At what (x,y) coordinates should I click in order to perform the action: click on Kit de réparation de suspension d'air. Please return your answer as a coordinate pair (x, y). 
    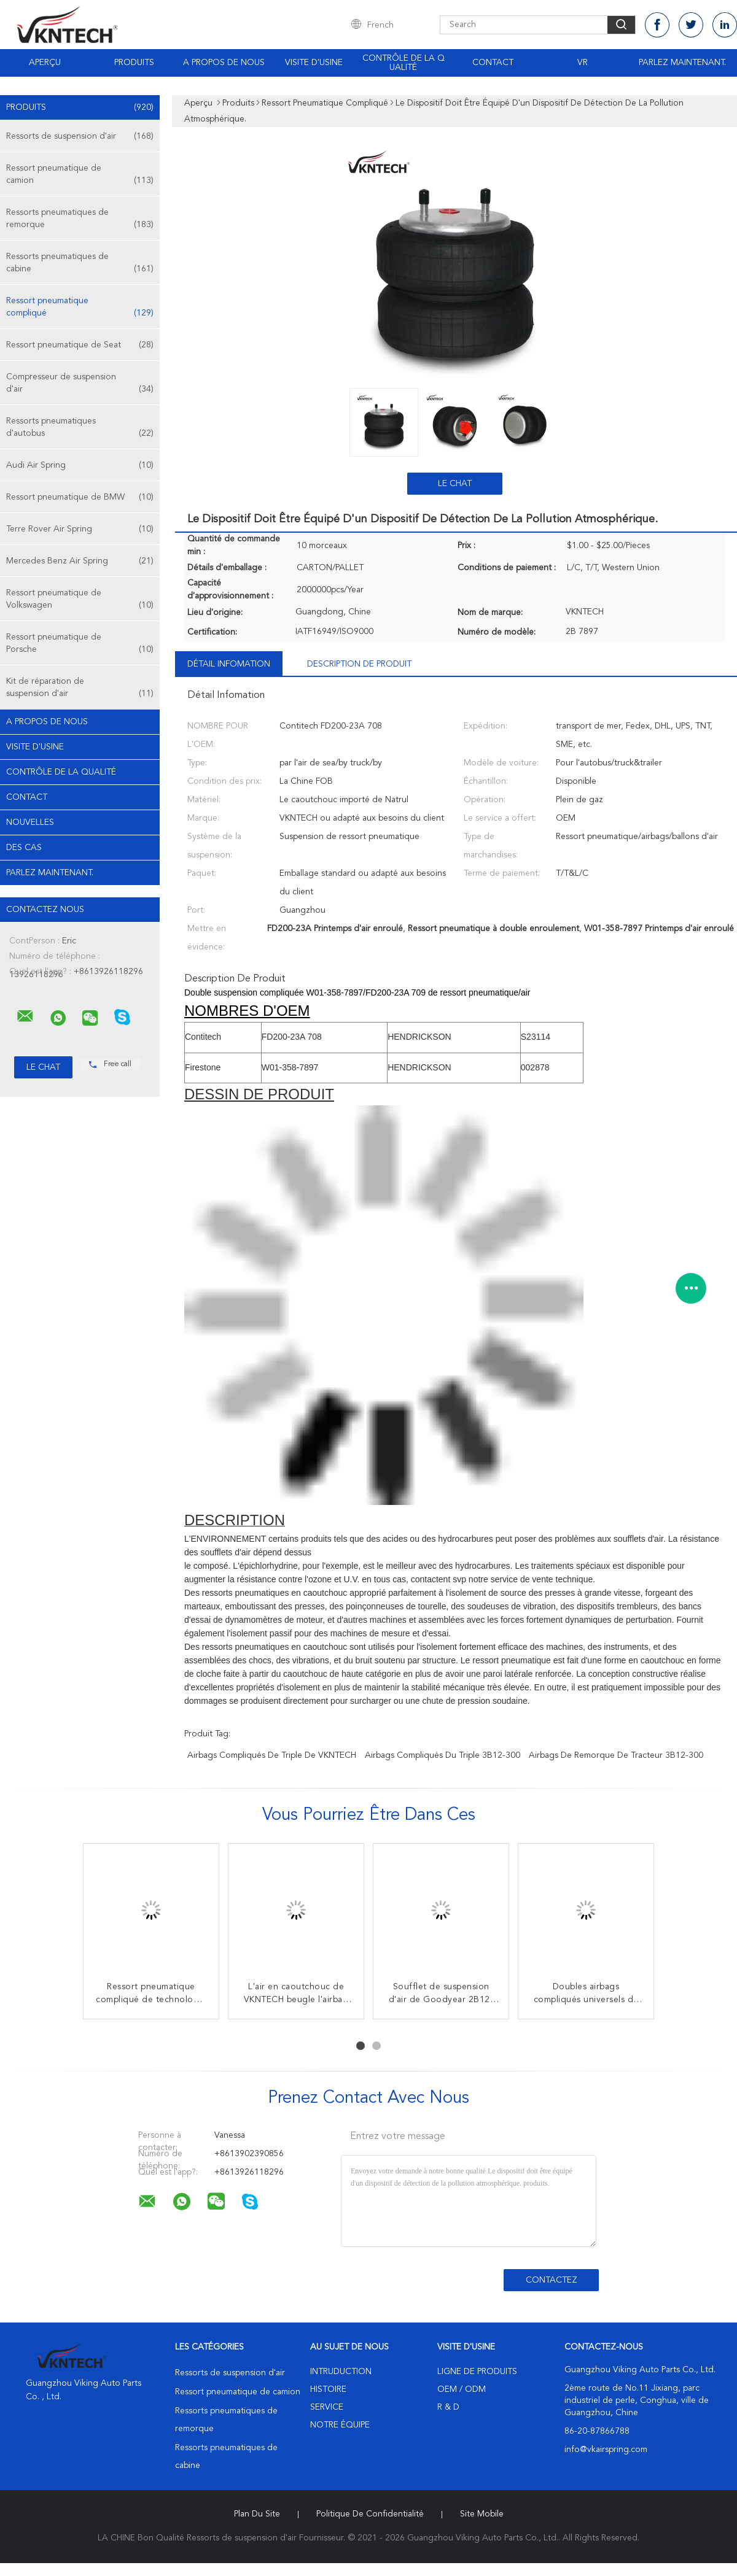
    Looking at the image, I should click on (80, 688).